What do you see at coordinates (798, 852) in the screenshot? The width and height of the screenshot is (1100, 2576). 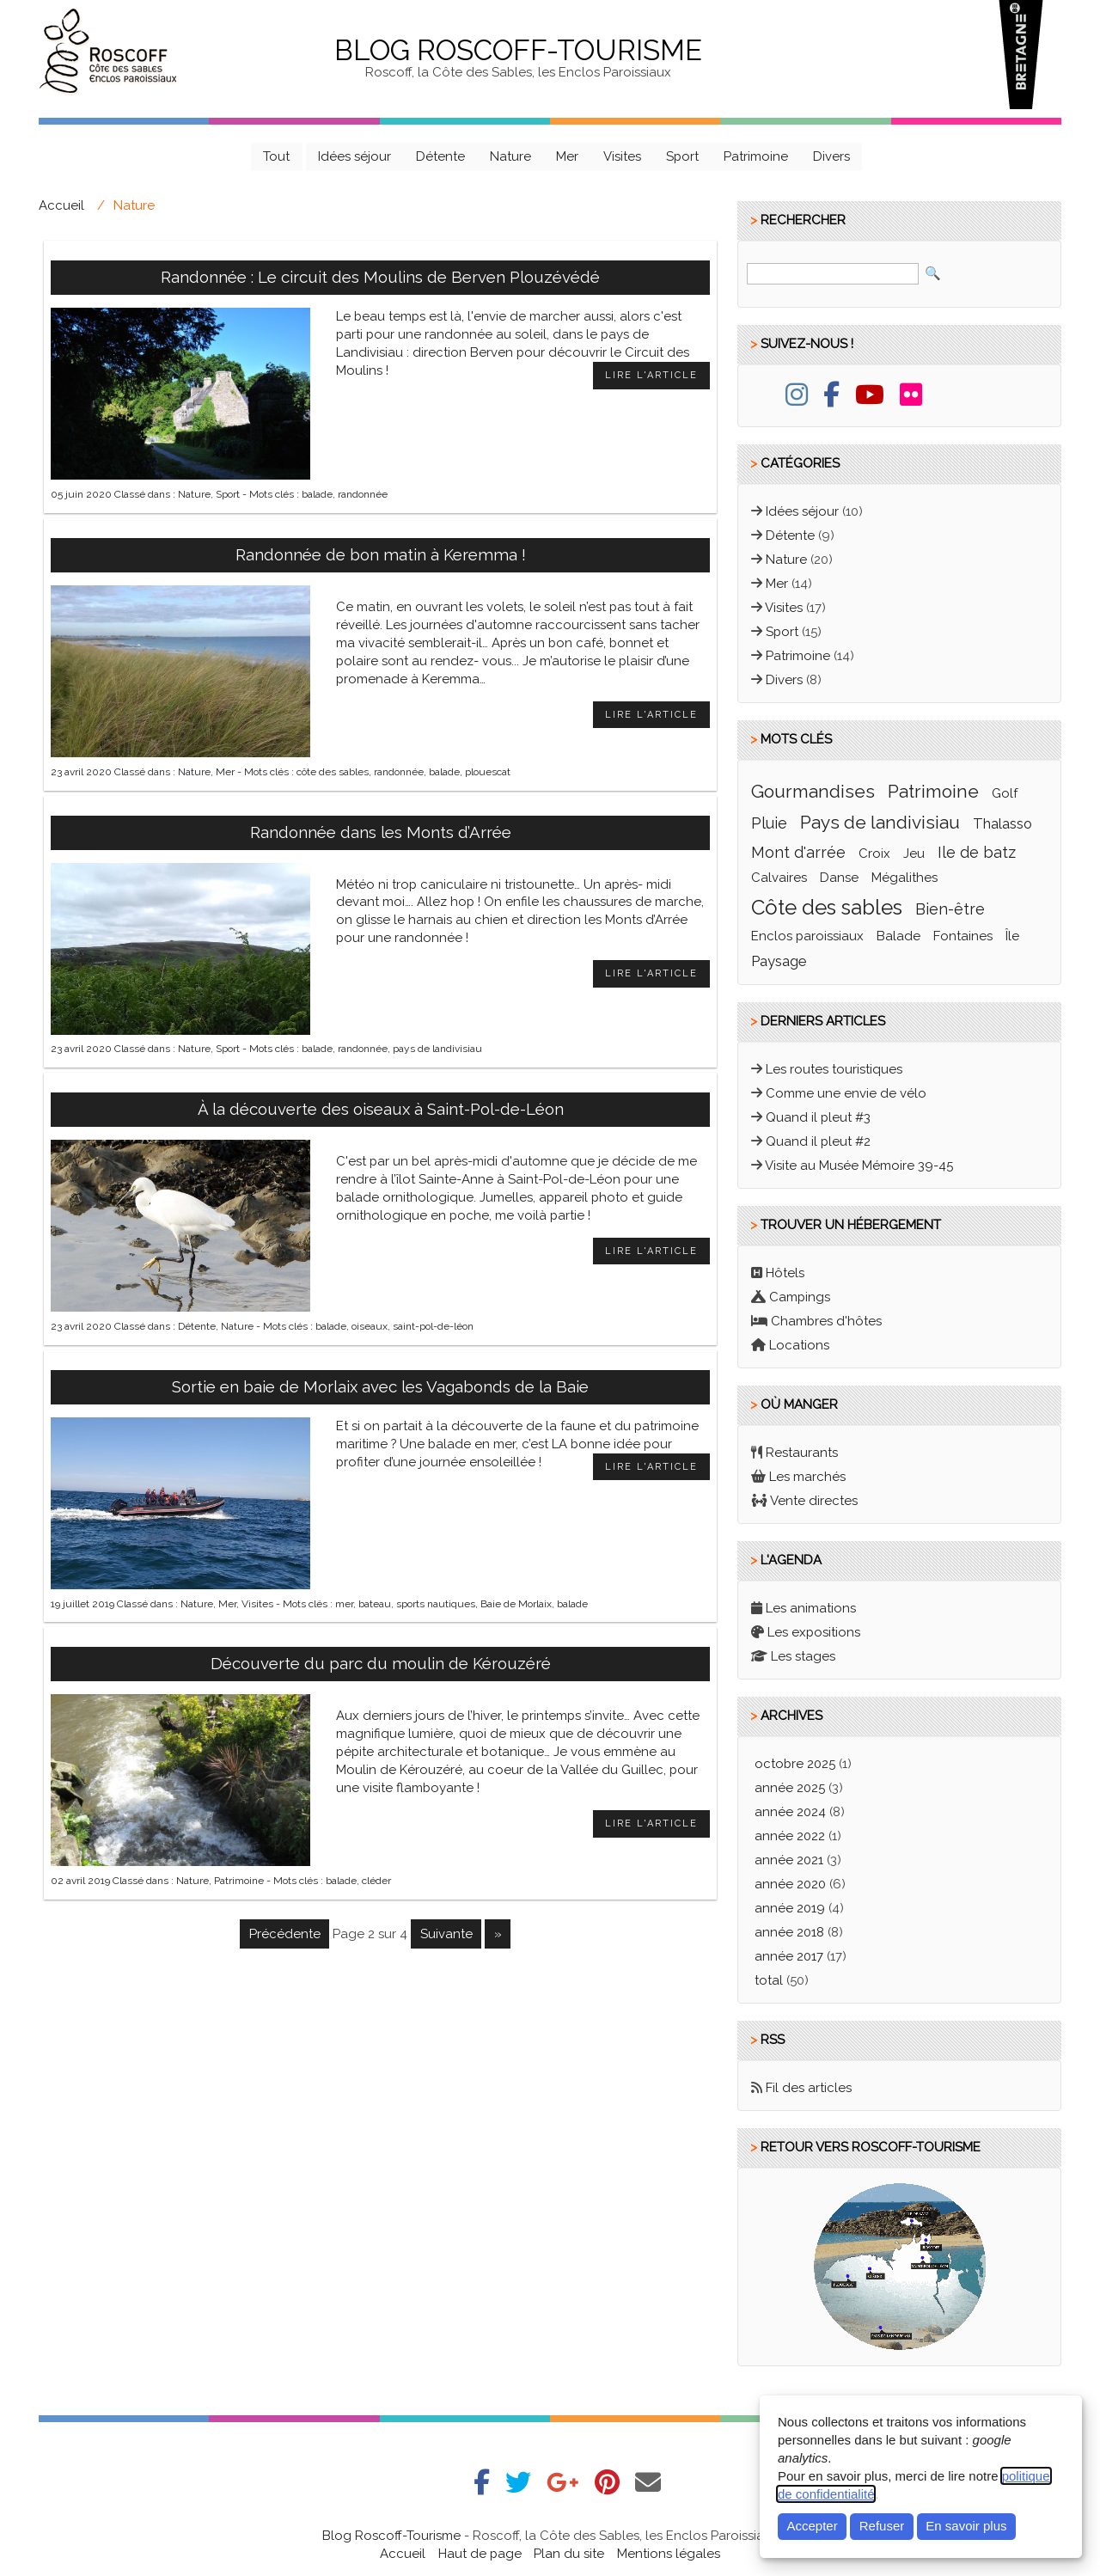 I see `mont d'arrée` at bounding box center [798, 852].